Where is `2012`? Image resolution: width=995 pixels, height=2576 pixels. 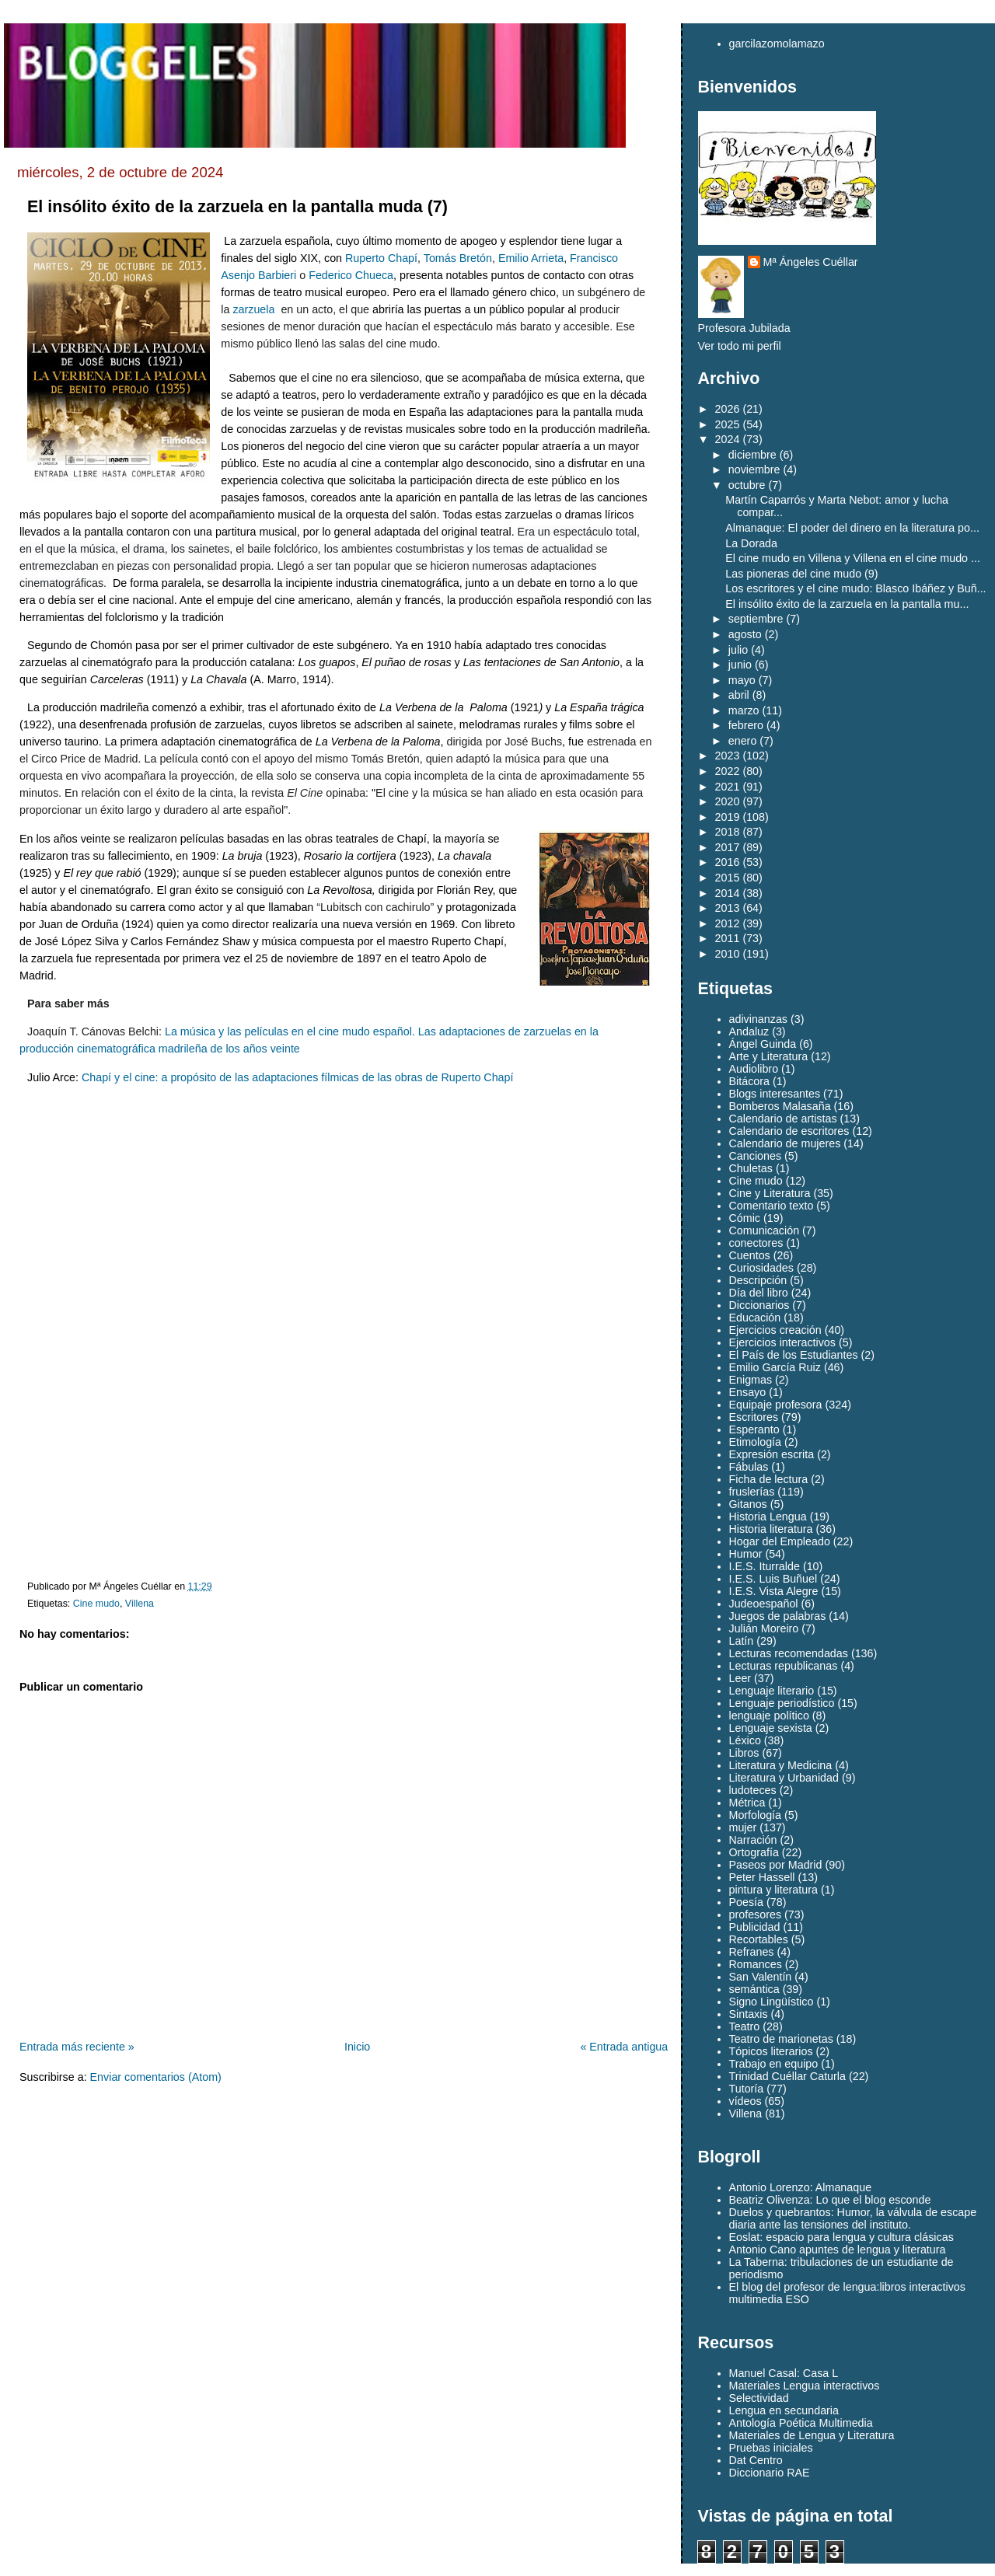 2012 is located at coordinates (727, 923).